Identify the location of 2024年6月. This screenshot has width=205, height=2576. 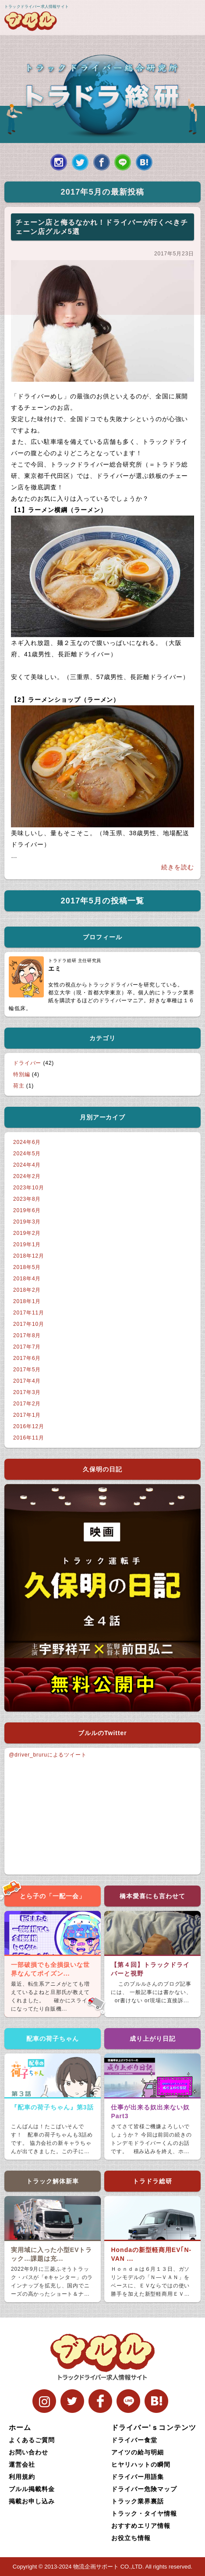
(27, 1142).